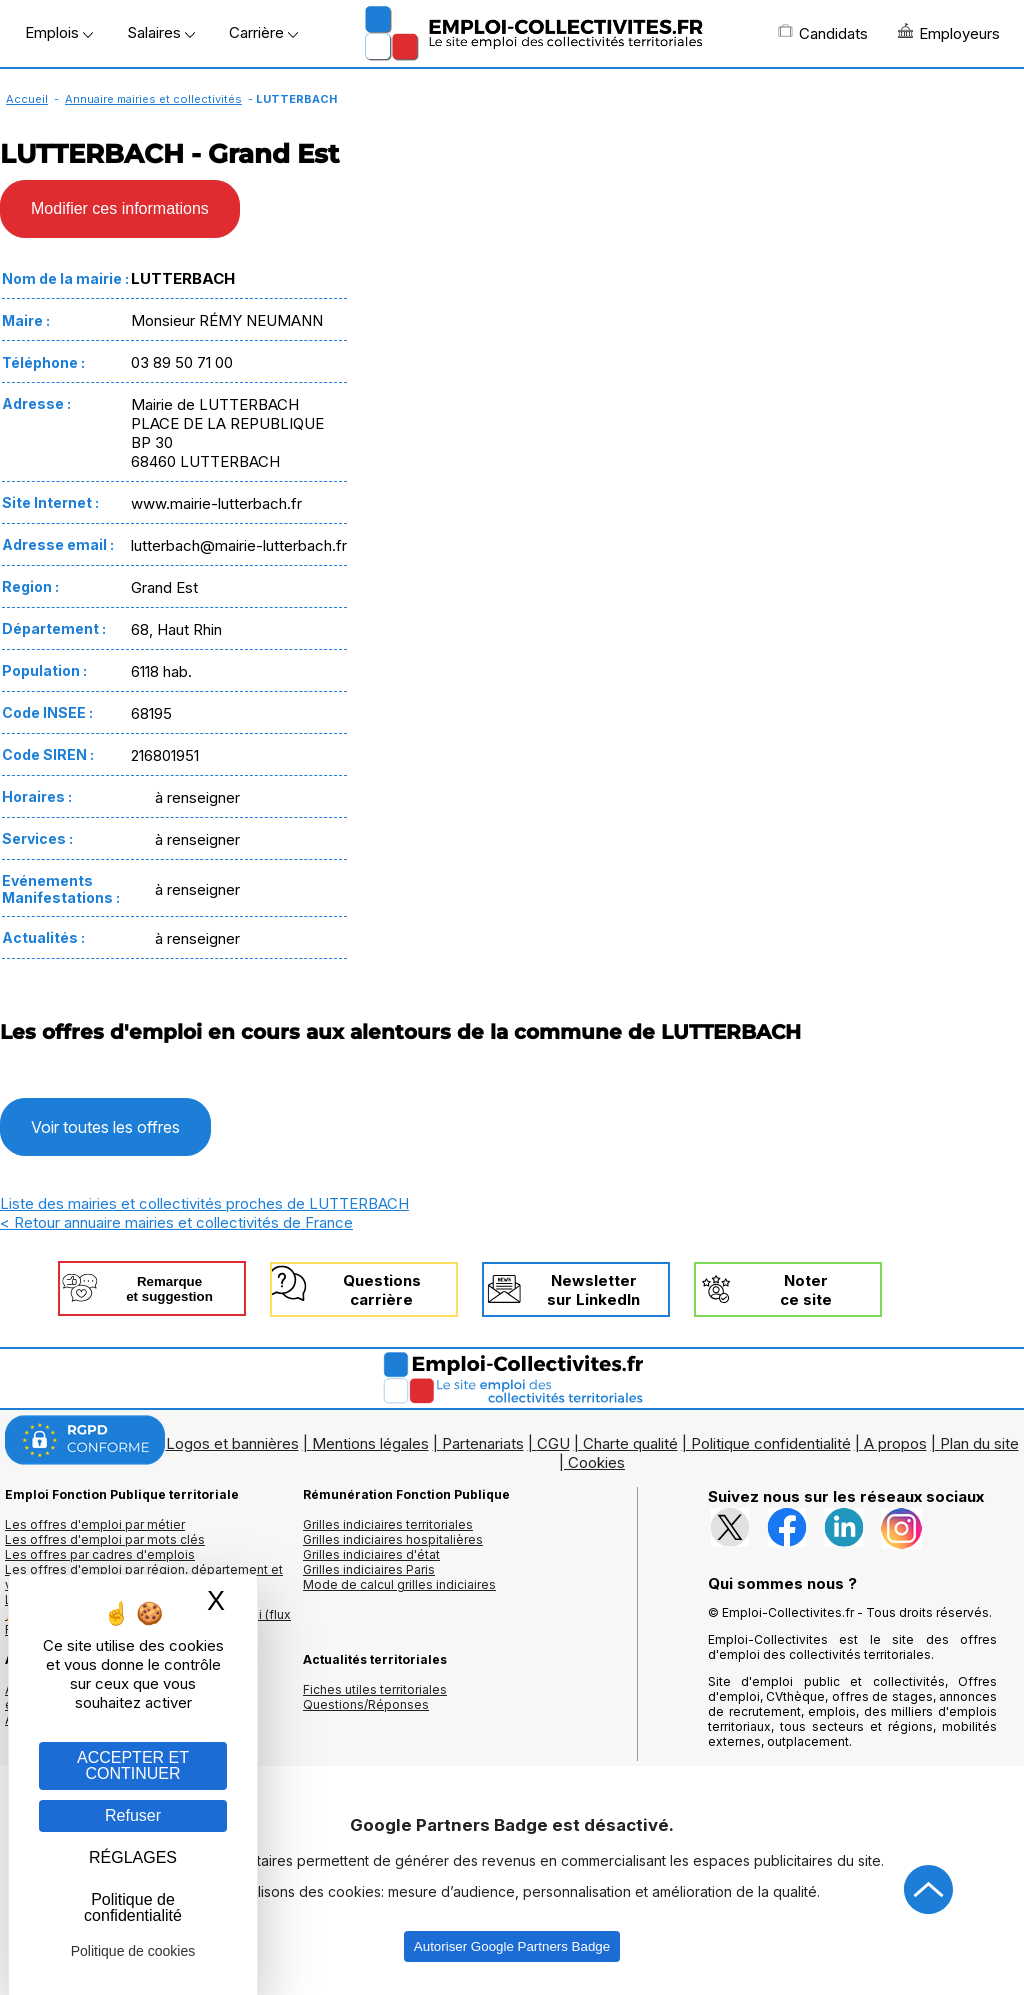 The height and width of the screenshot is (1995, 1024). What do you see at coordinates (161, 32) in the screenshot?
I see `Salaires` at bounding box center [161, 32].